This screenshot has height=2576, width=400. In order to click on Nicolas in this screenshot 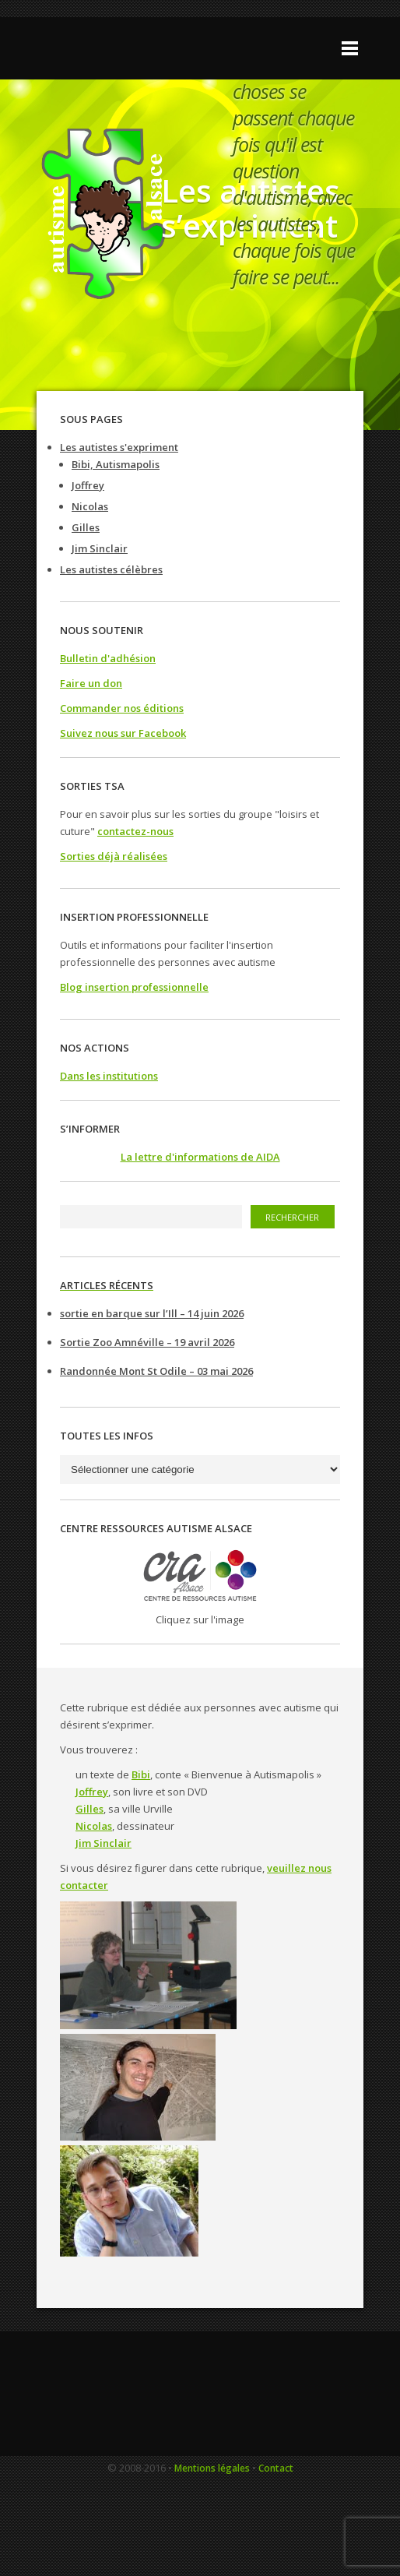, I will do `click(90, 506)`.